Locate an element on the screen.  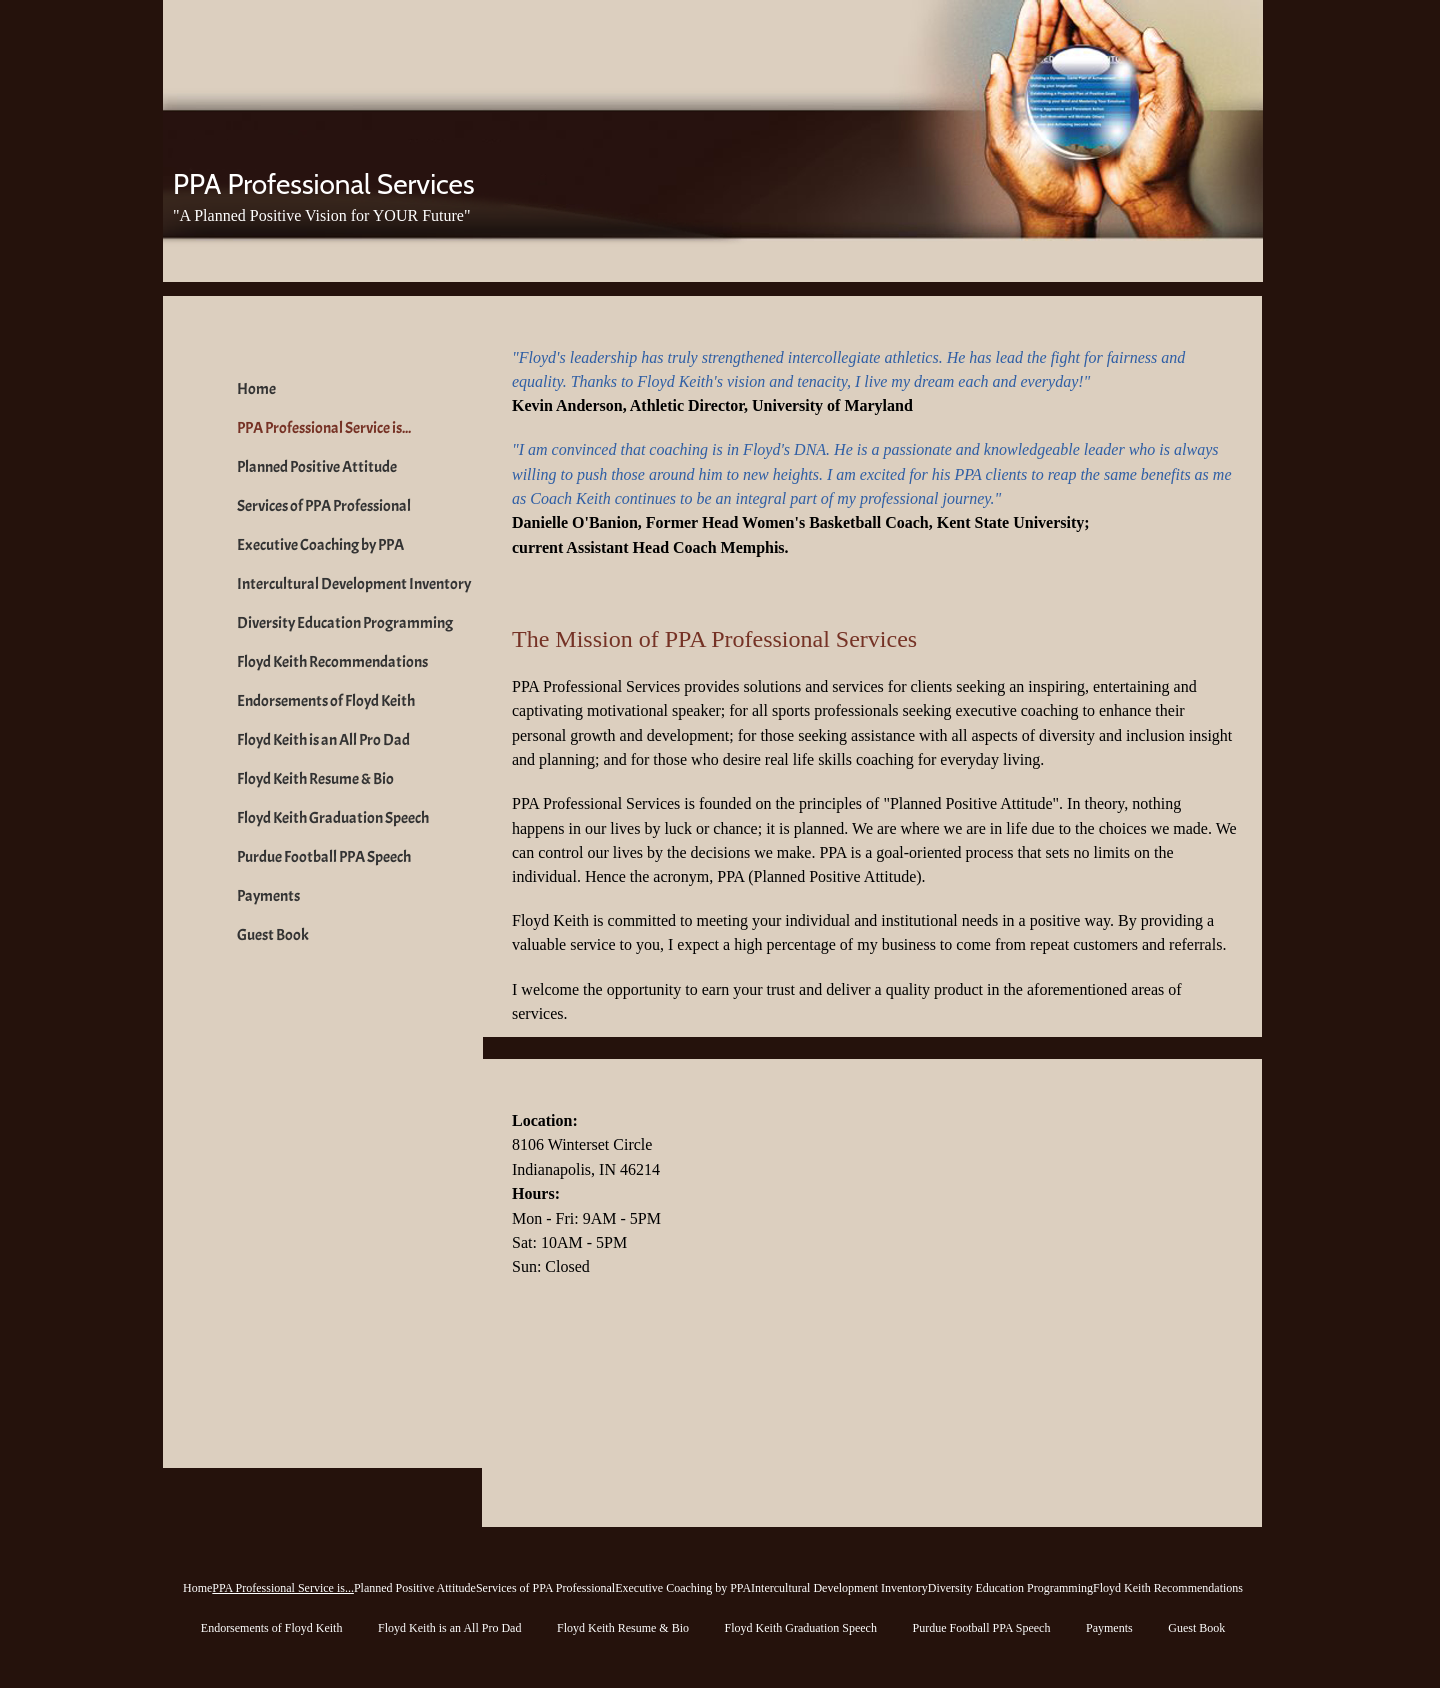
Home is located at coordinates (256, 389).